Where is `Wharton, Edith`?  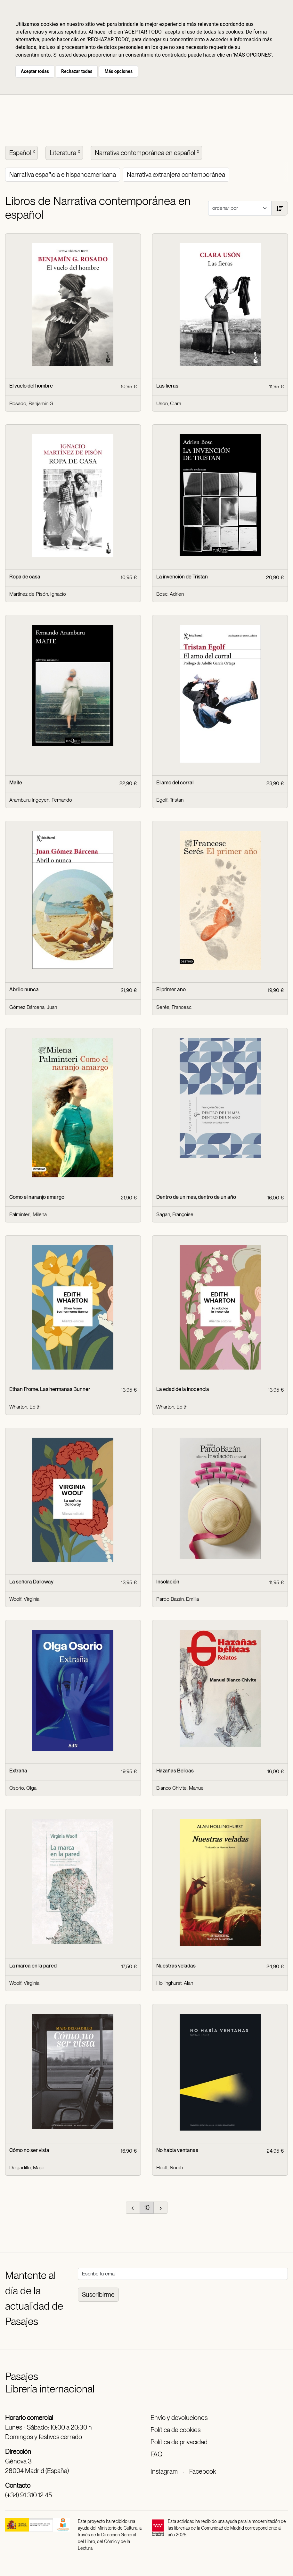
Wharton, Edith is located at coordinates (24, 1407).